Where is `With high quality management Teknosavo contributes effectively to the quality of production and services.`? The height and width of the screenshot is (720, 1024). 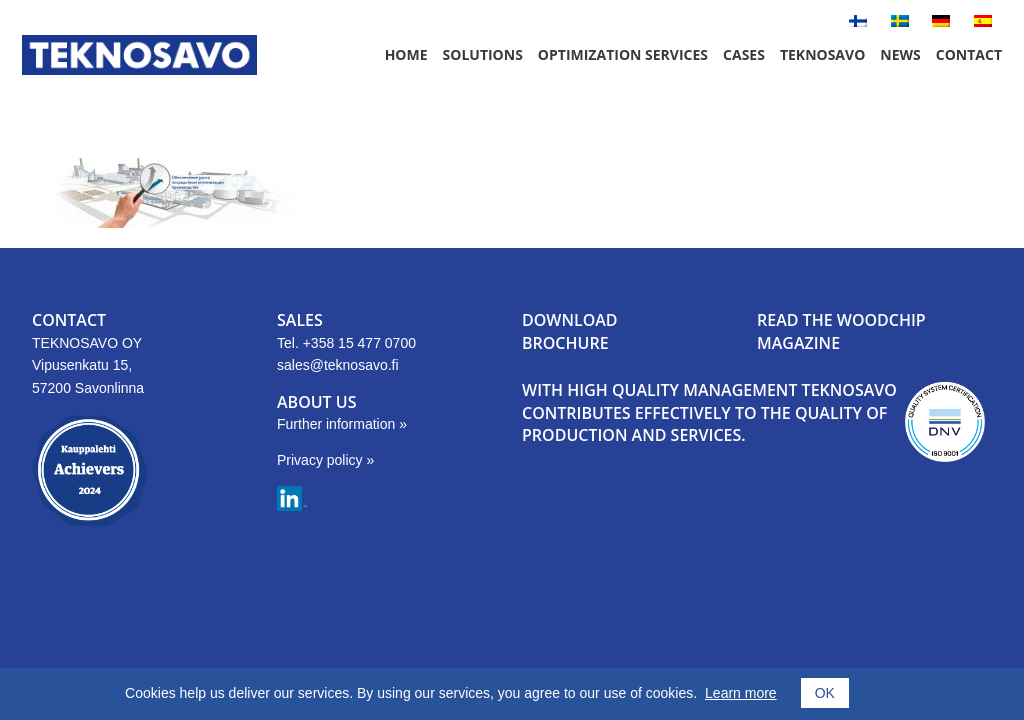 With high quality management Teknosavo contributes effectively to the quality of production and services. is located at coordinates (709, 412).